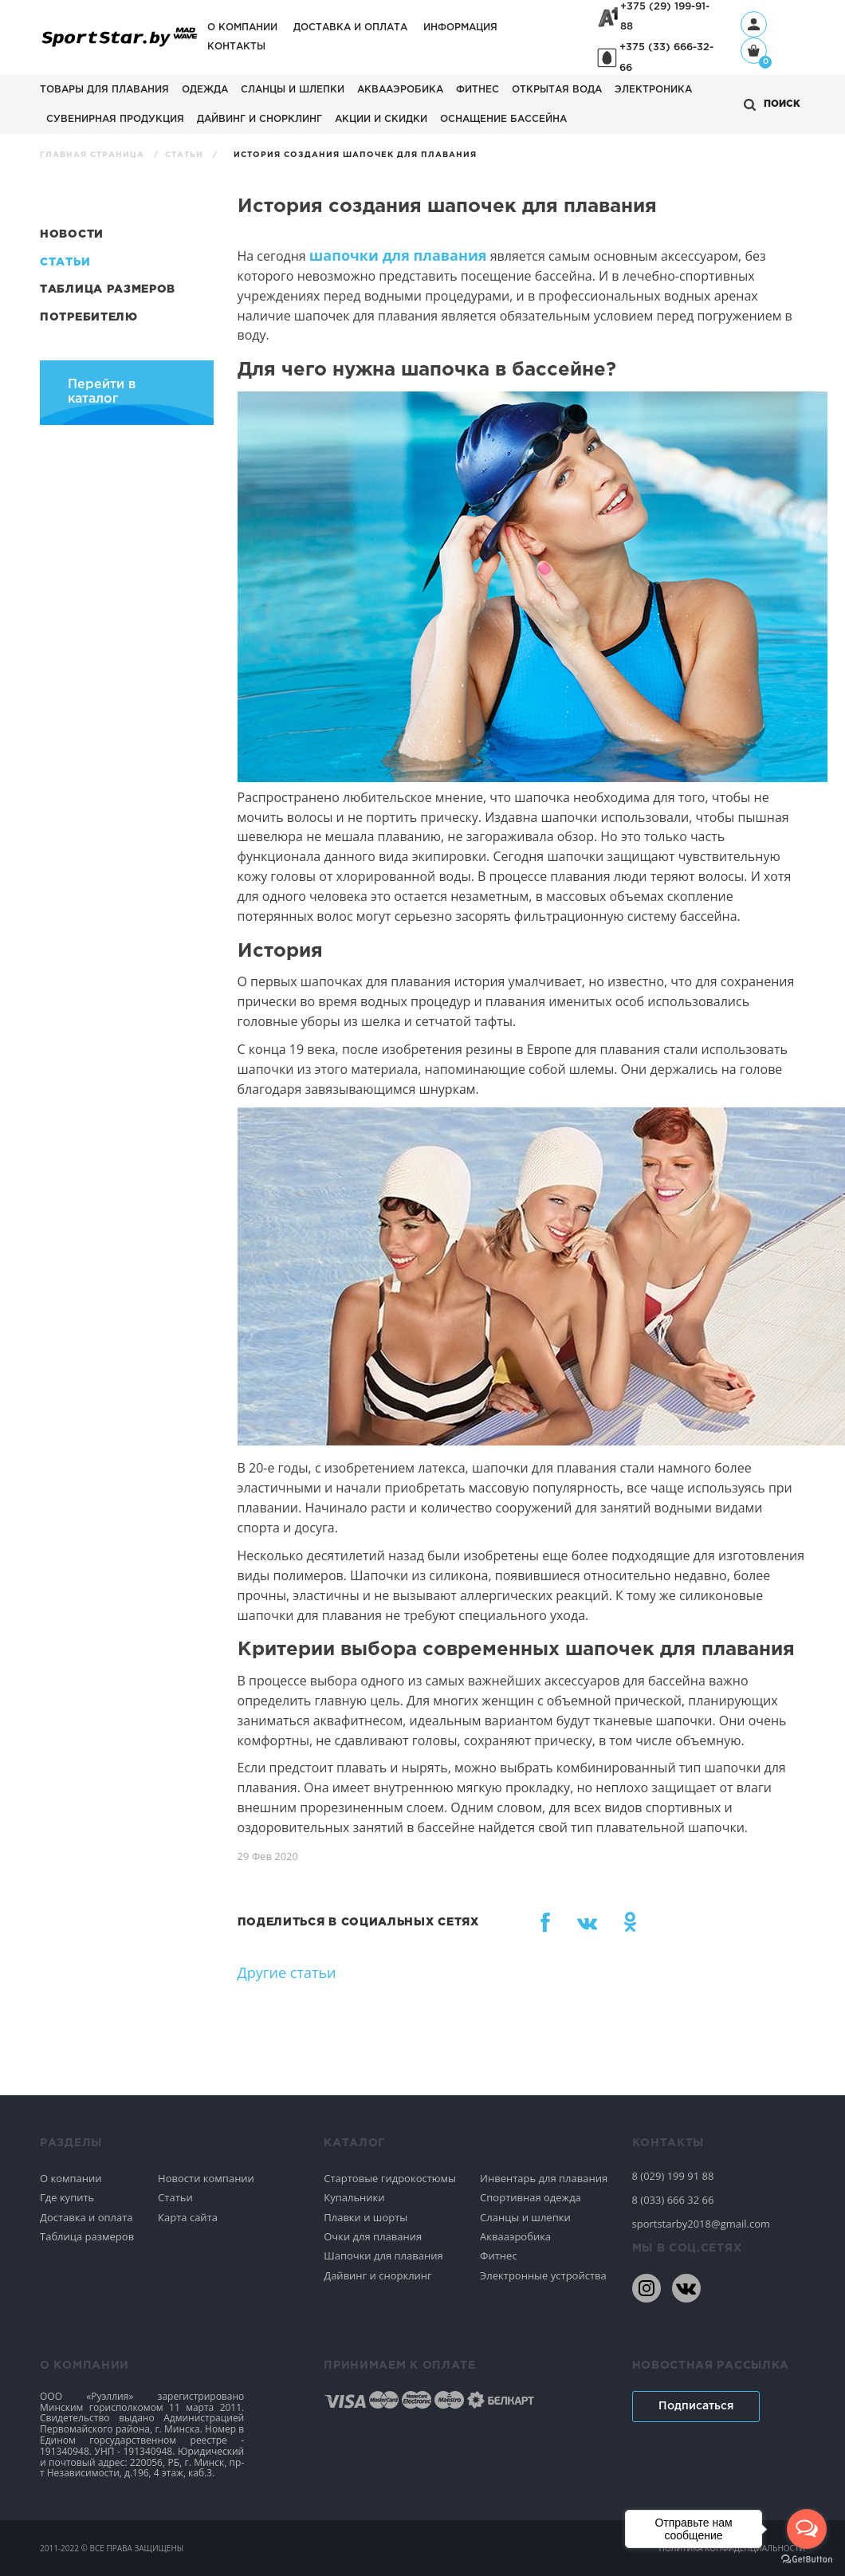  Describe the element at coordinates (205, 89) in the screenshot. I see `Одежда` at that location.